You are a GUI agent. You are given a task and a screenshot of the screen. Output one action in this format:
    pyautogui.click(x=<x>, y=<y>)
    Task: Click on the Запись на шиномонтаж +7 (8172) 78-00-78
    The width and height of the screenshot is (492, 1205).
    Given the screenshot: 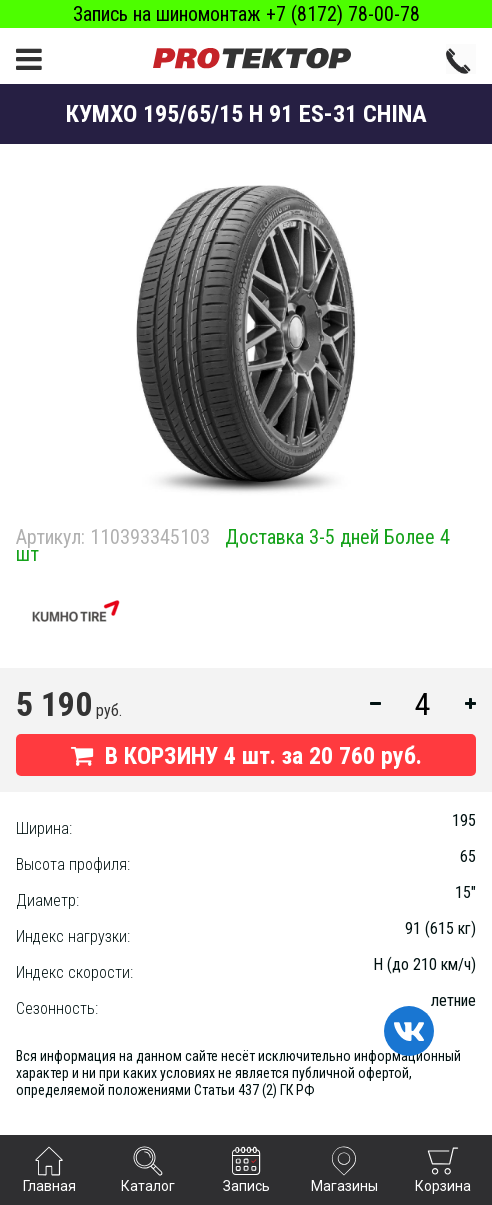 What is the action you would take?
    pyautogui.click(x=246, y=14)
    